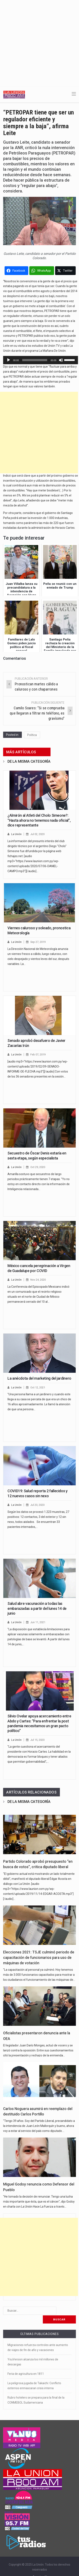 This screenshot has height=2576, width=79. Describe the element at coordinates (38, 1054) in the screenshot. I see `Feb 07, 2019` at that location.